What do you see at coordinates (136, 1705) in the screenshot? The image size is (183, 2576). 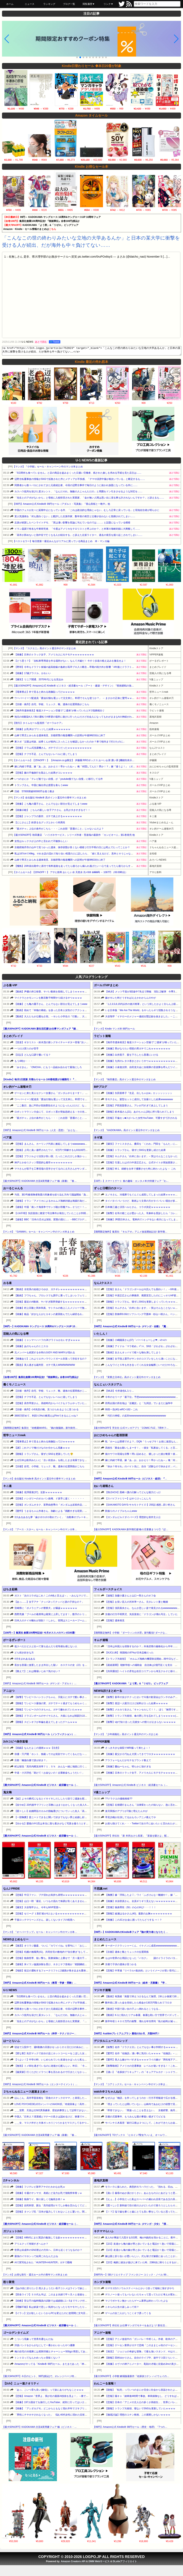 I see `【衝撃】底辺一人親方だけど給料が入った結果ｗｗｗｗｗ` at bounding box center [136, 1705].